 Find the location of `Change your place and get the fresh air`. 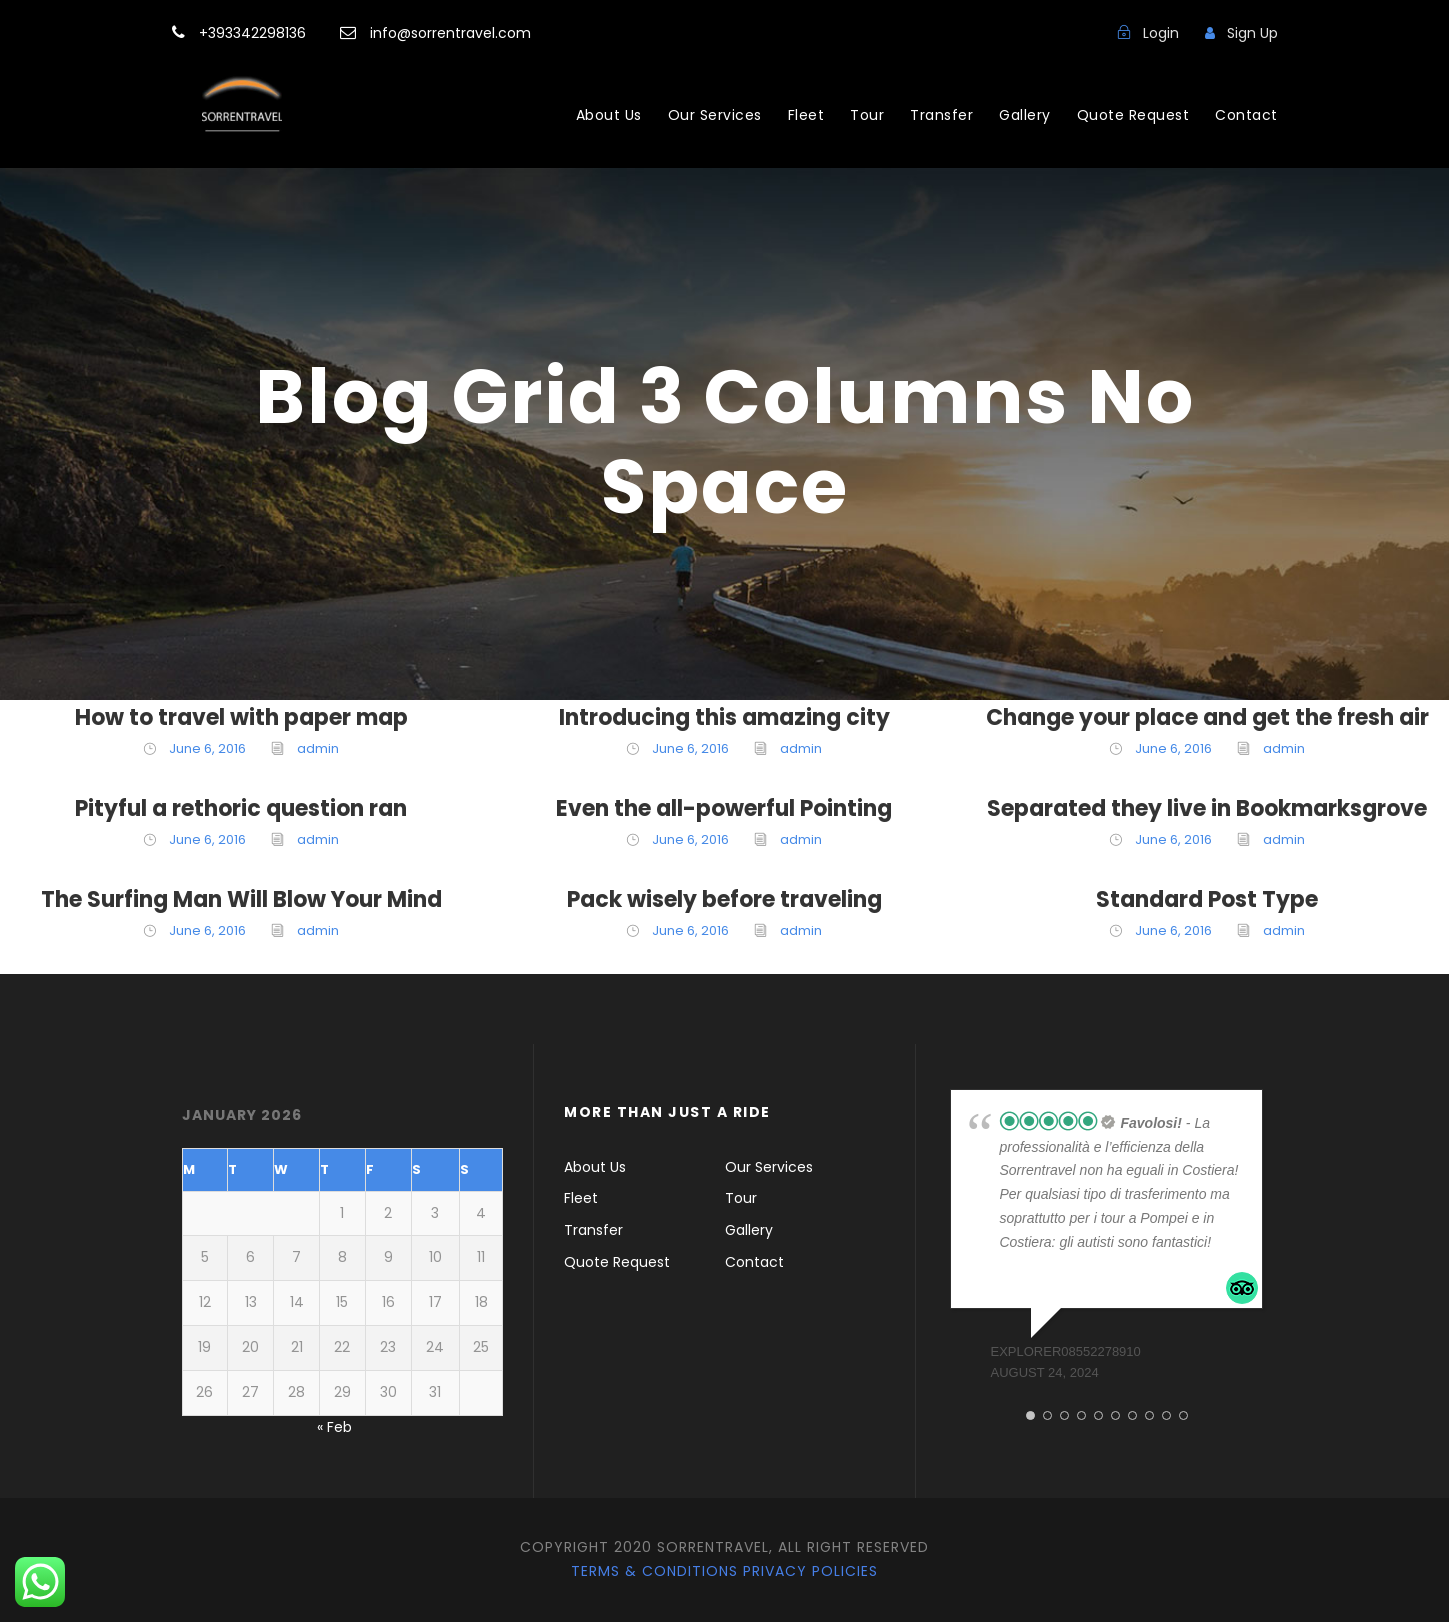

Change your place and get the fresh air is located at coordinates (1207, 717).